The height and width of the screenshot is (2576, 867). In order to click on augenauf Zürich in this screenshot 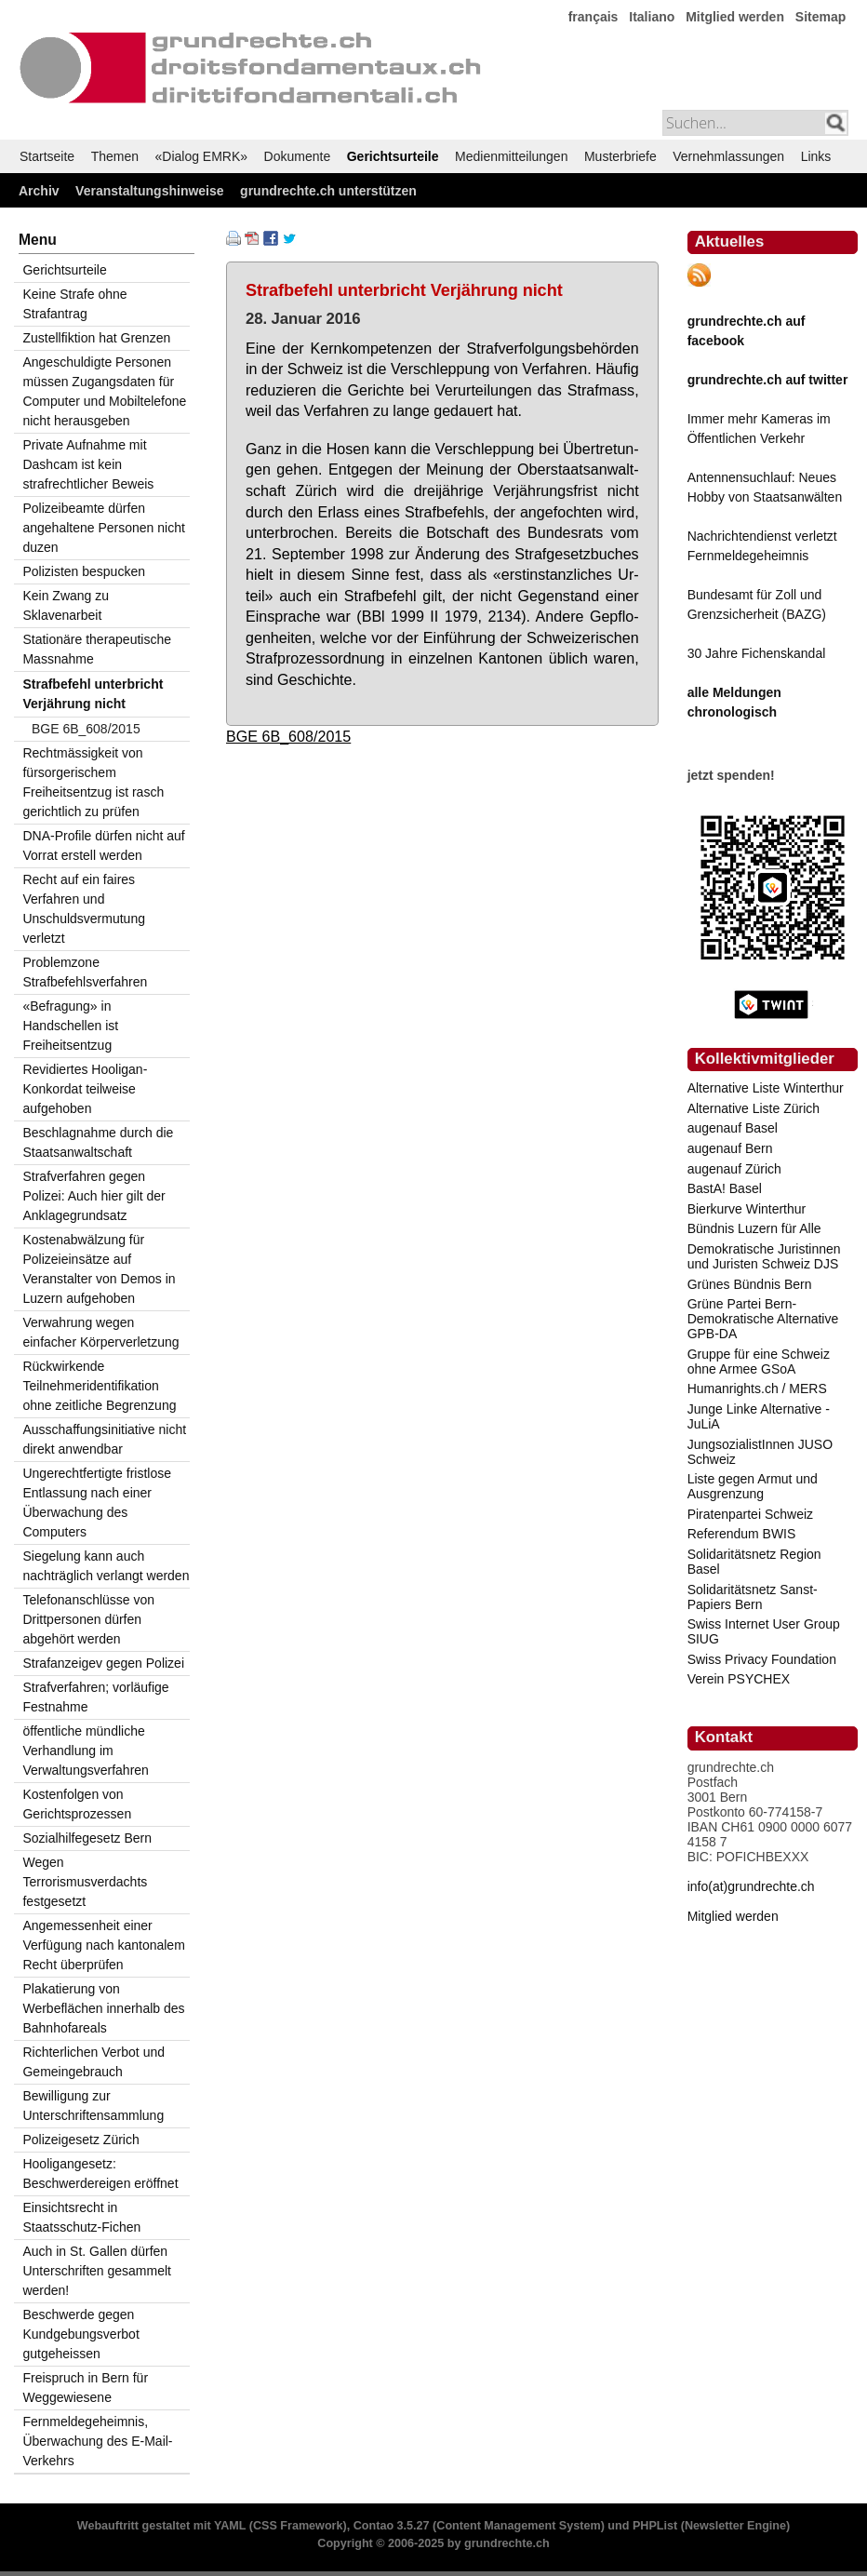, I will do `click(734, 1168)`.